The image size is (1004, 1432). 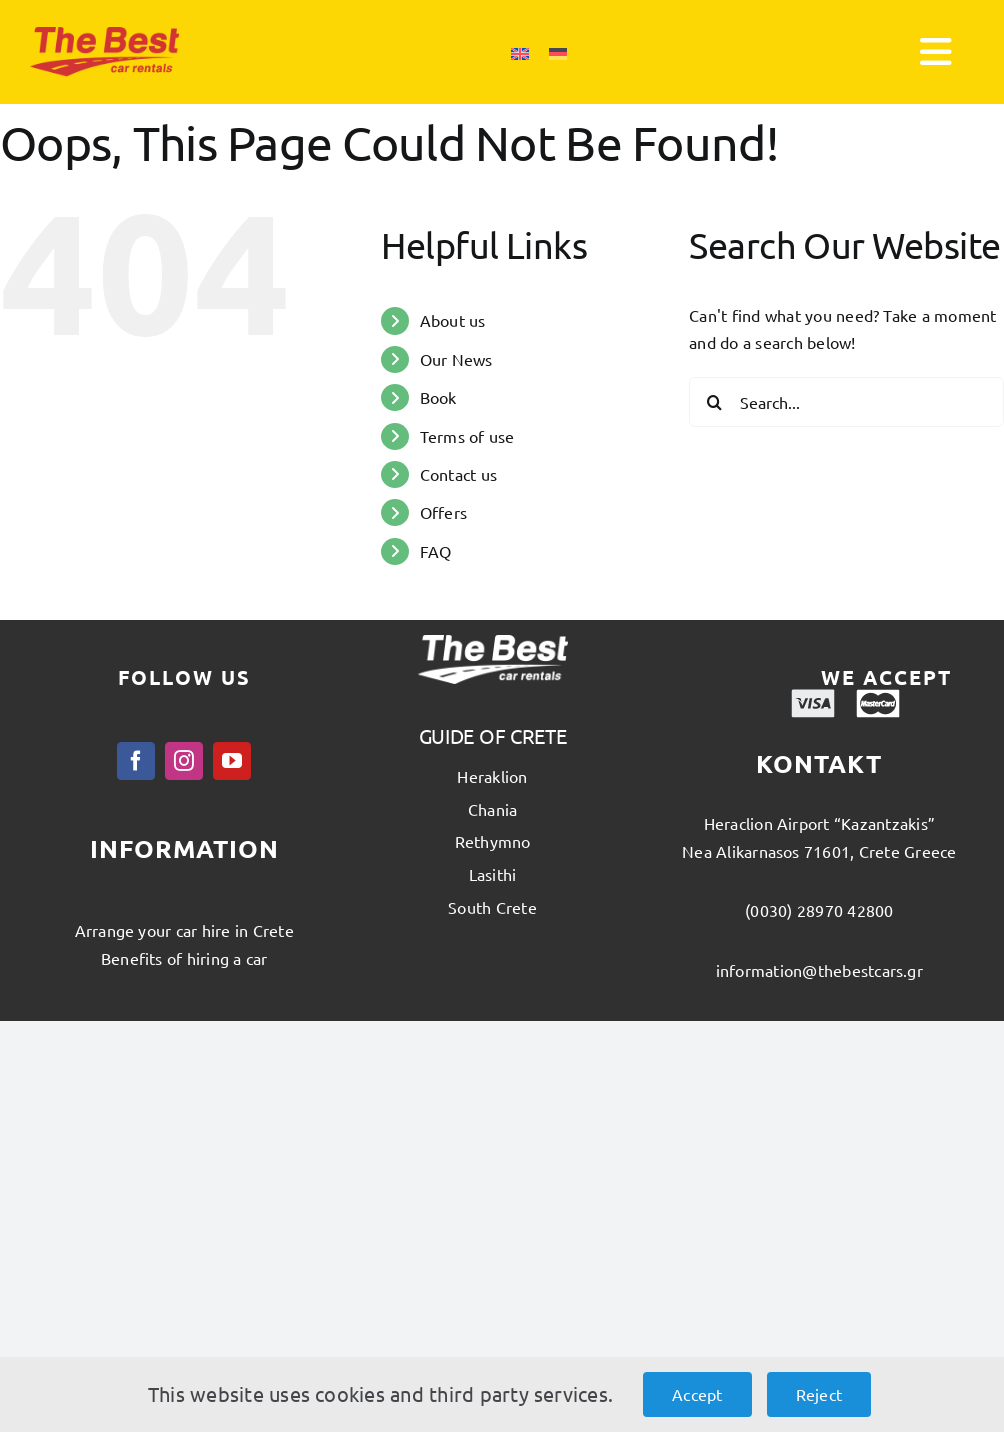 What do you see at coordinates (453, 320) in the screenshot?
I see `About us` at bounding box center [453, 320].